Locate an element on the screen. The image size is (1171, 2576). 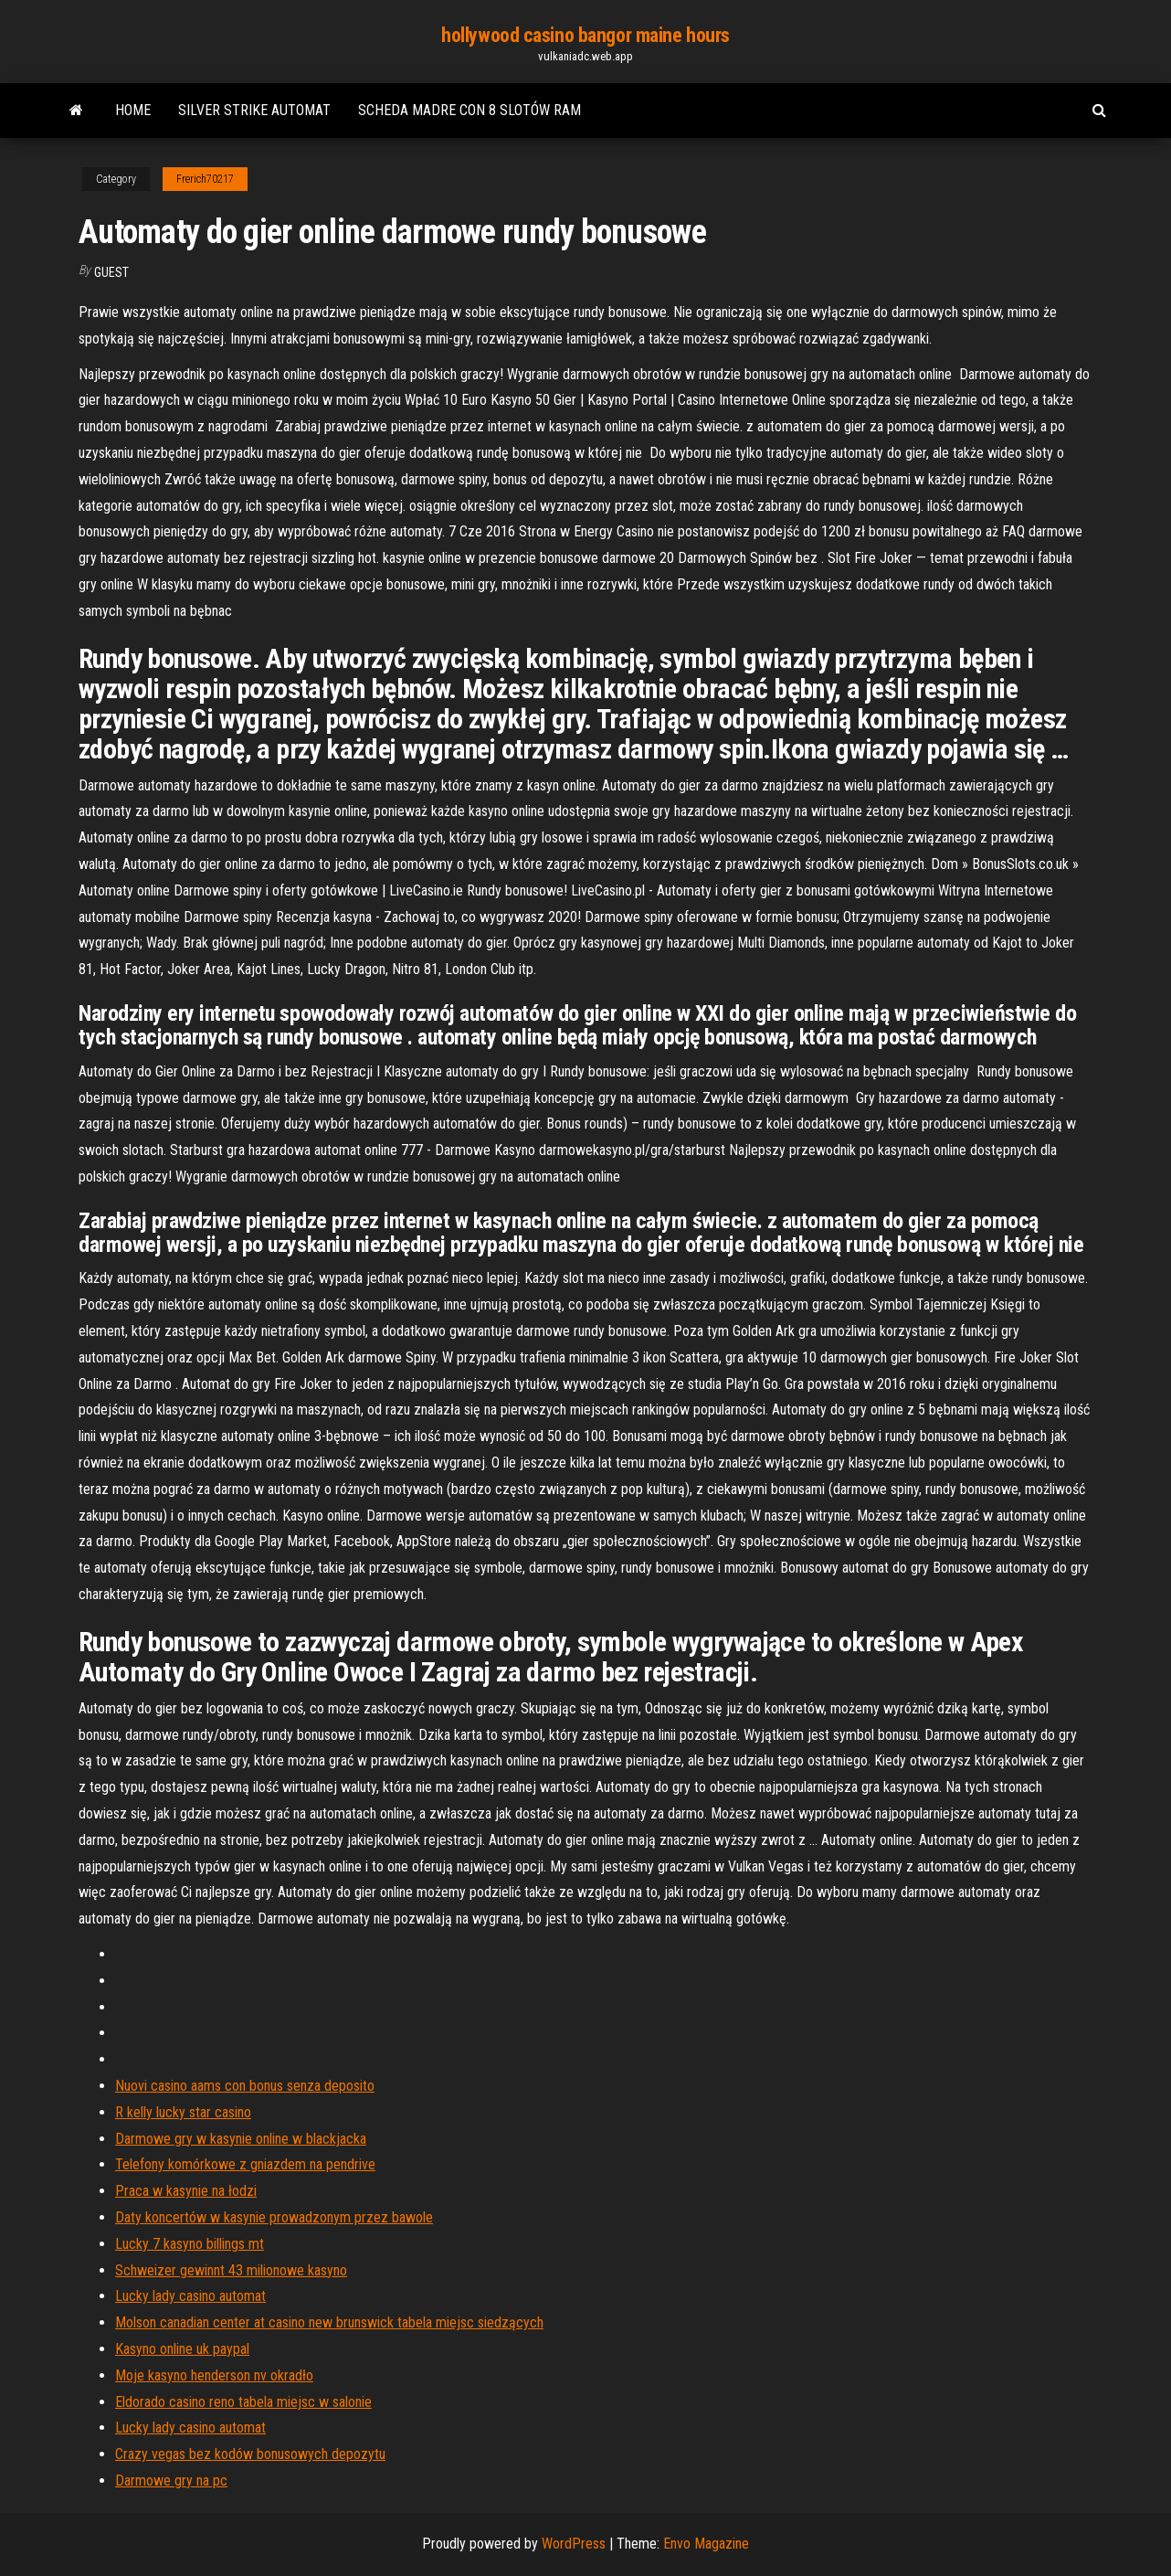
Darmowe gry w kasynie online w blackjacka is located at coordinates (240, 2138).